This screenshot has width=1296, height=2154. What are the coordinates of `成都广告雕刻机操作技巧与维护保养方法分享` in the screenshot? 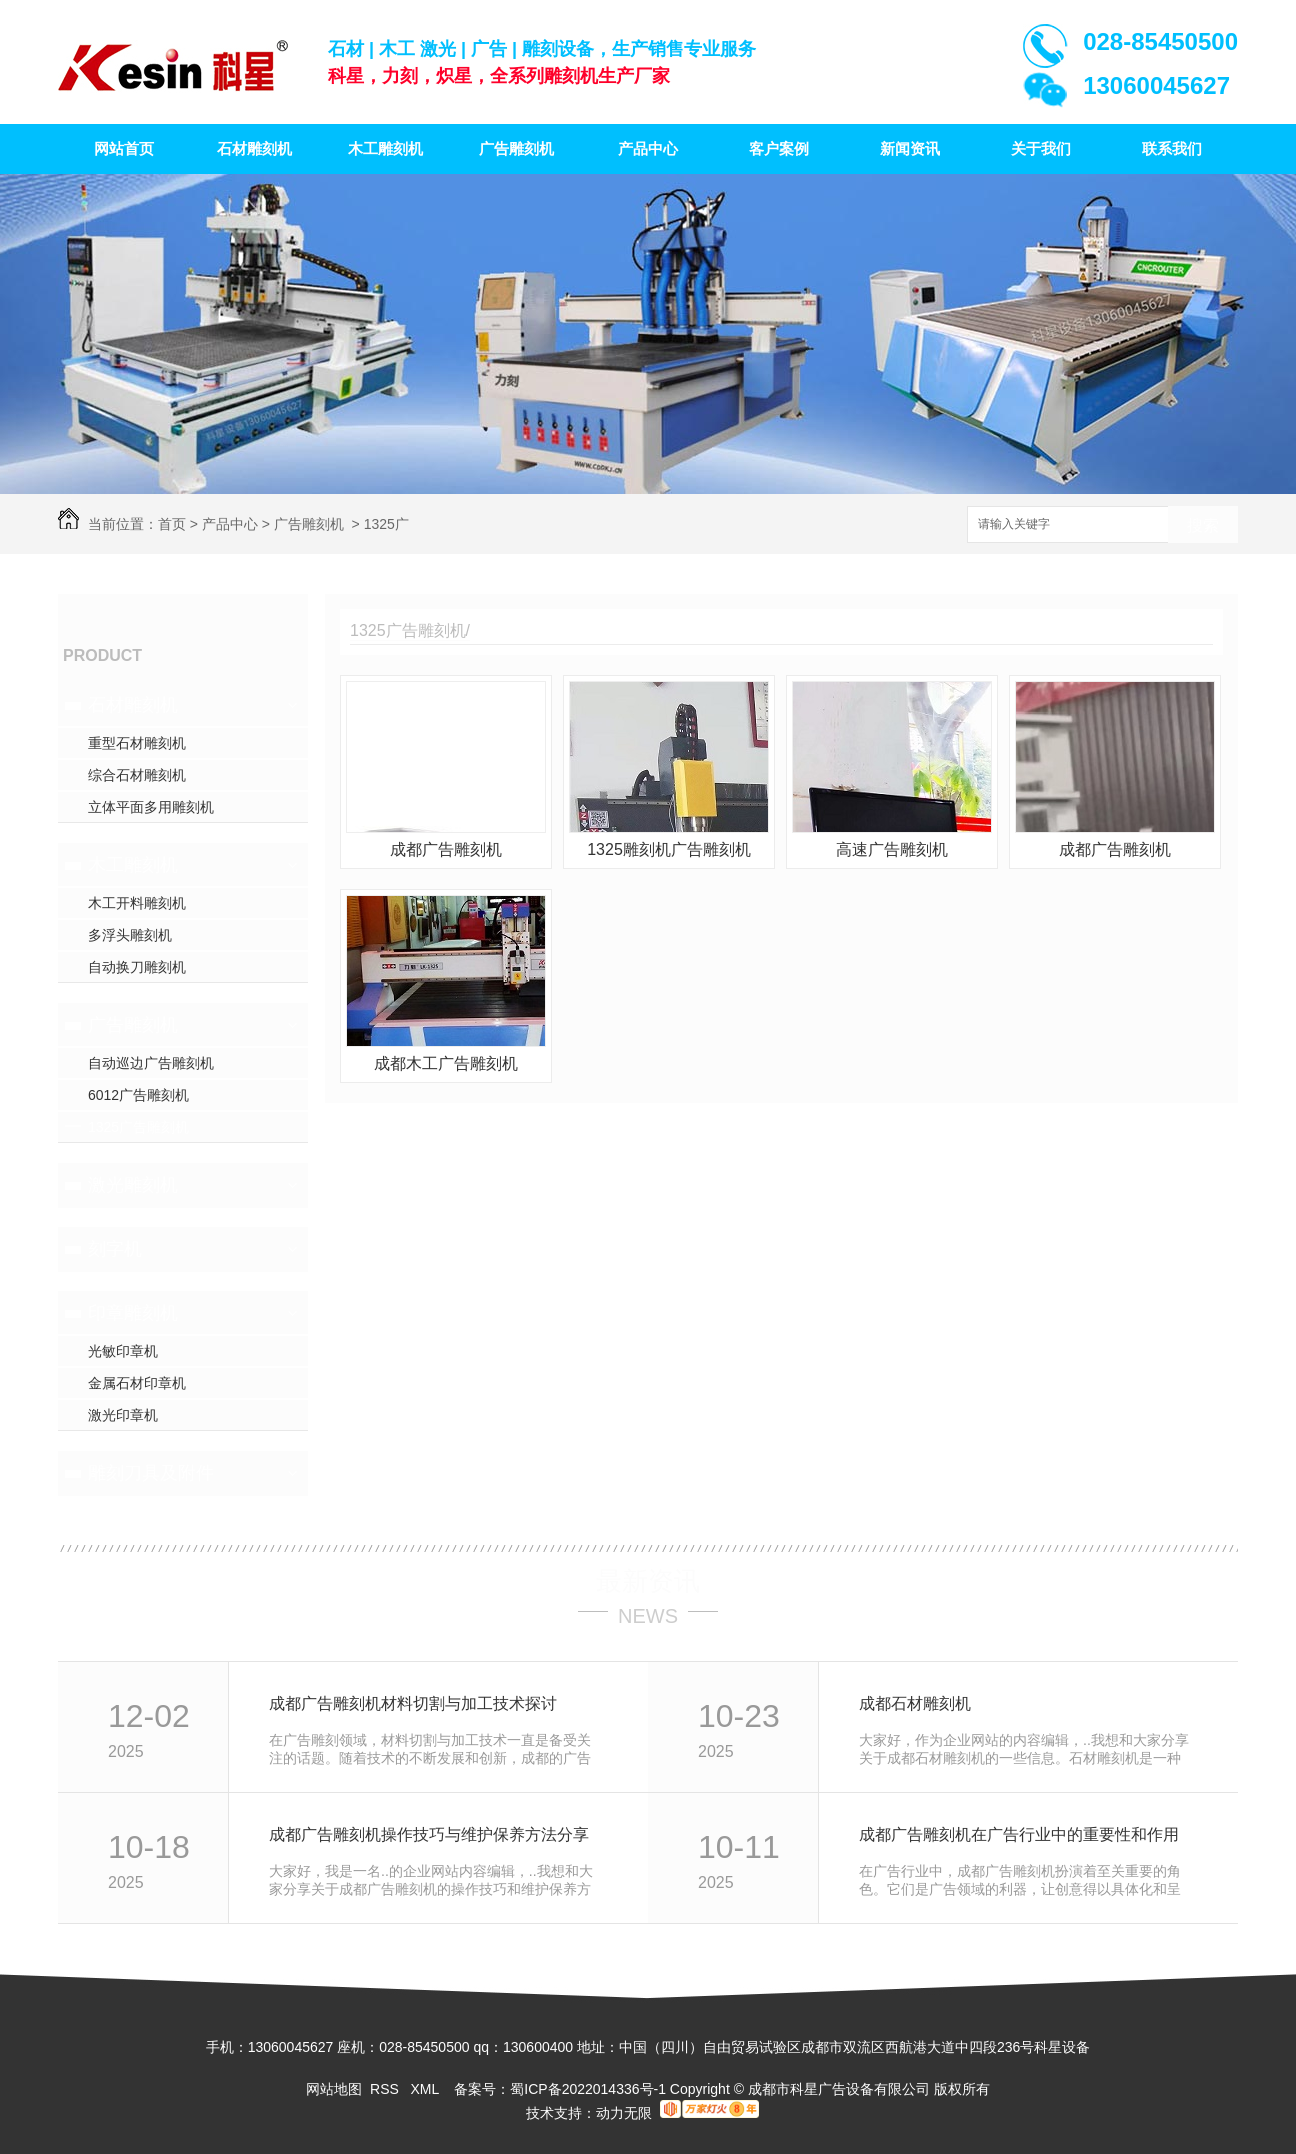 It's located at (429, 1834).